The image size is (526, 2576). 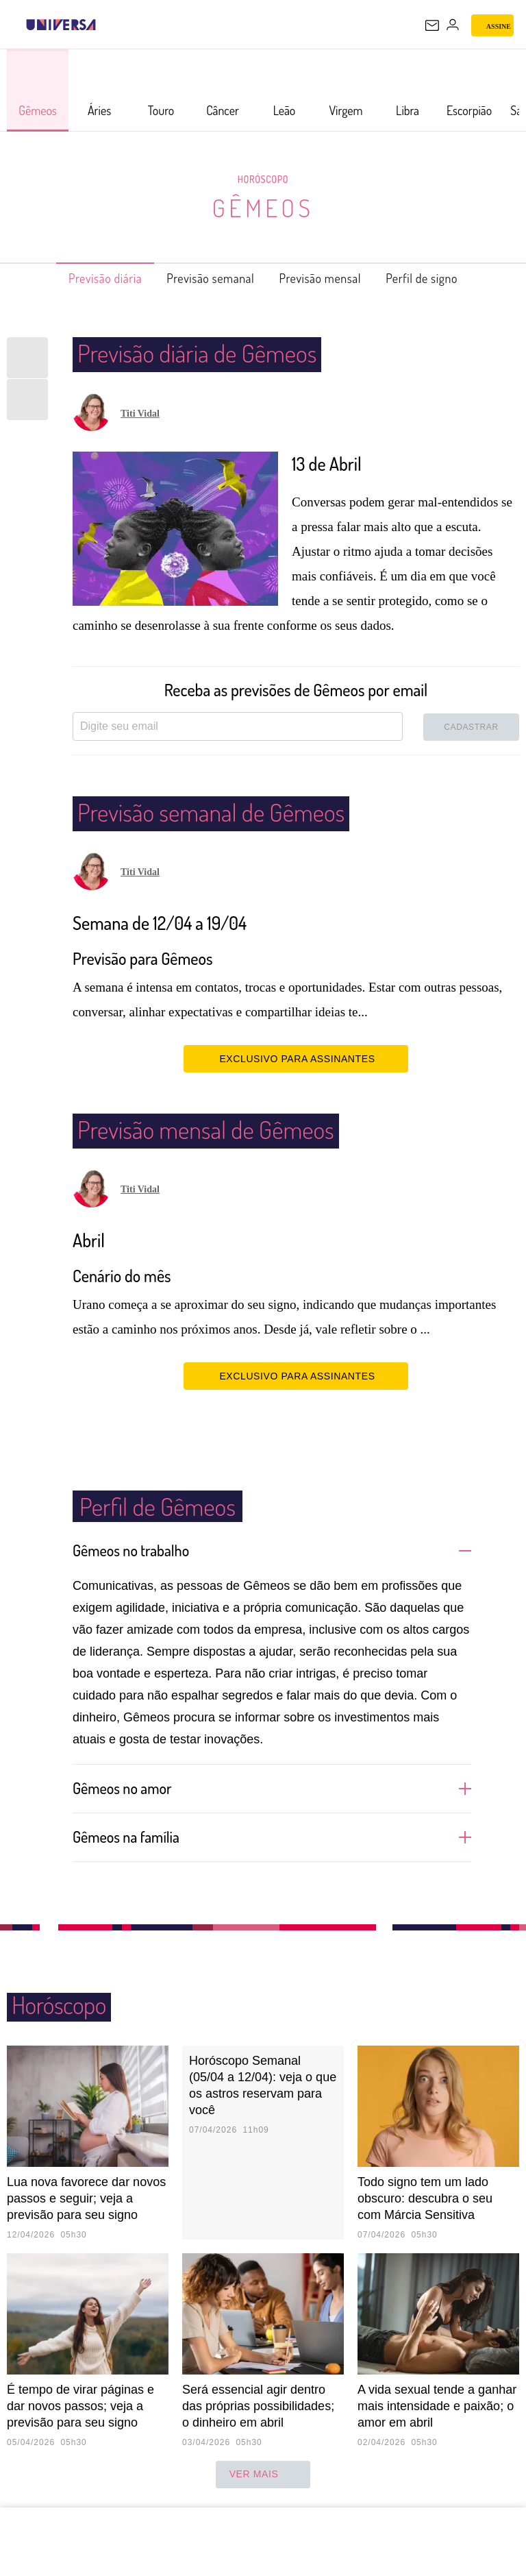 What do you see at coordinates (263, 2474) in the screenshot?
I see `ver mais` at bounding box center [263, 2474].